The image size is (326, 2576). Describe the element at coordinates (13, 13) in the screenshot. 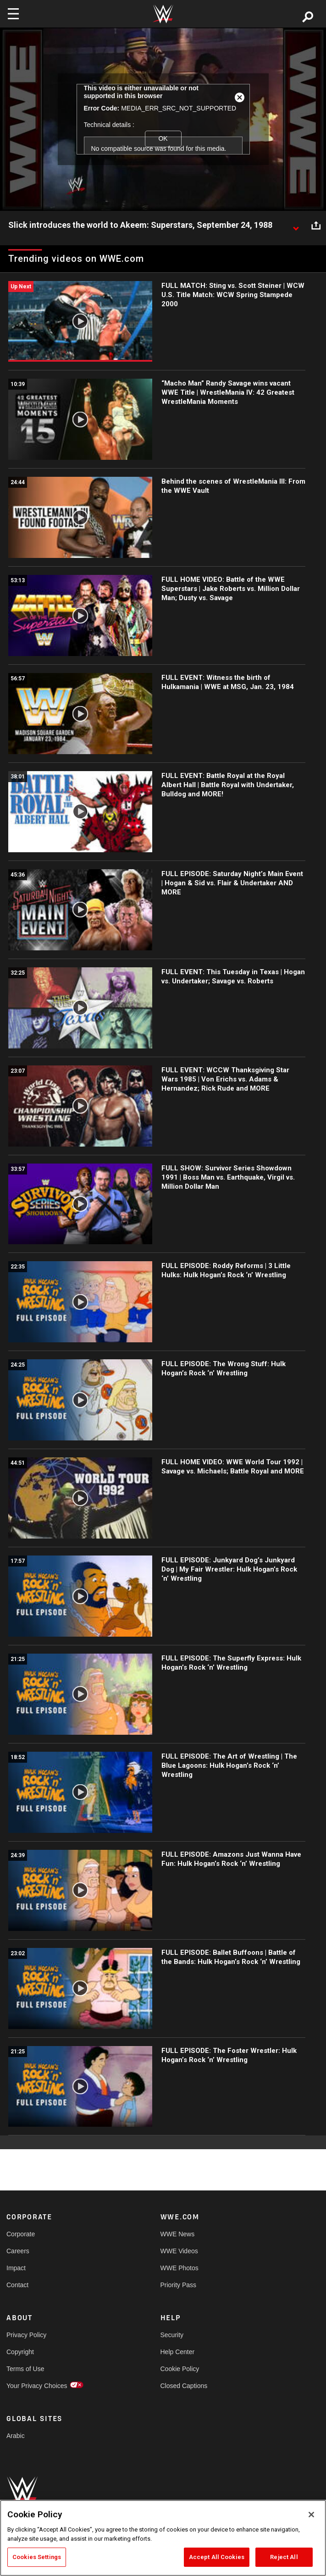

I see `[Toggle navigation]` at that location.